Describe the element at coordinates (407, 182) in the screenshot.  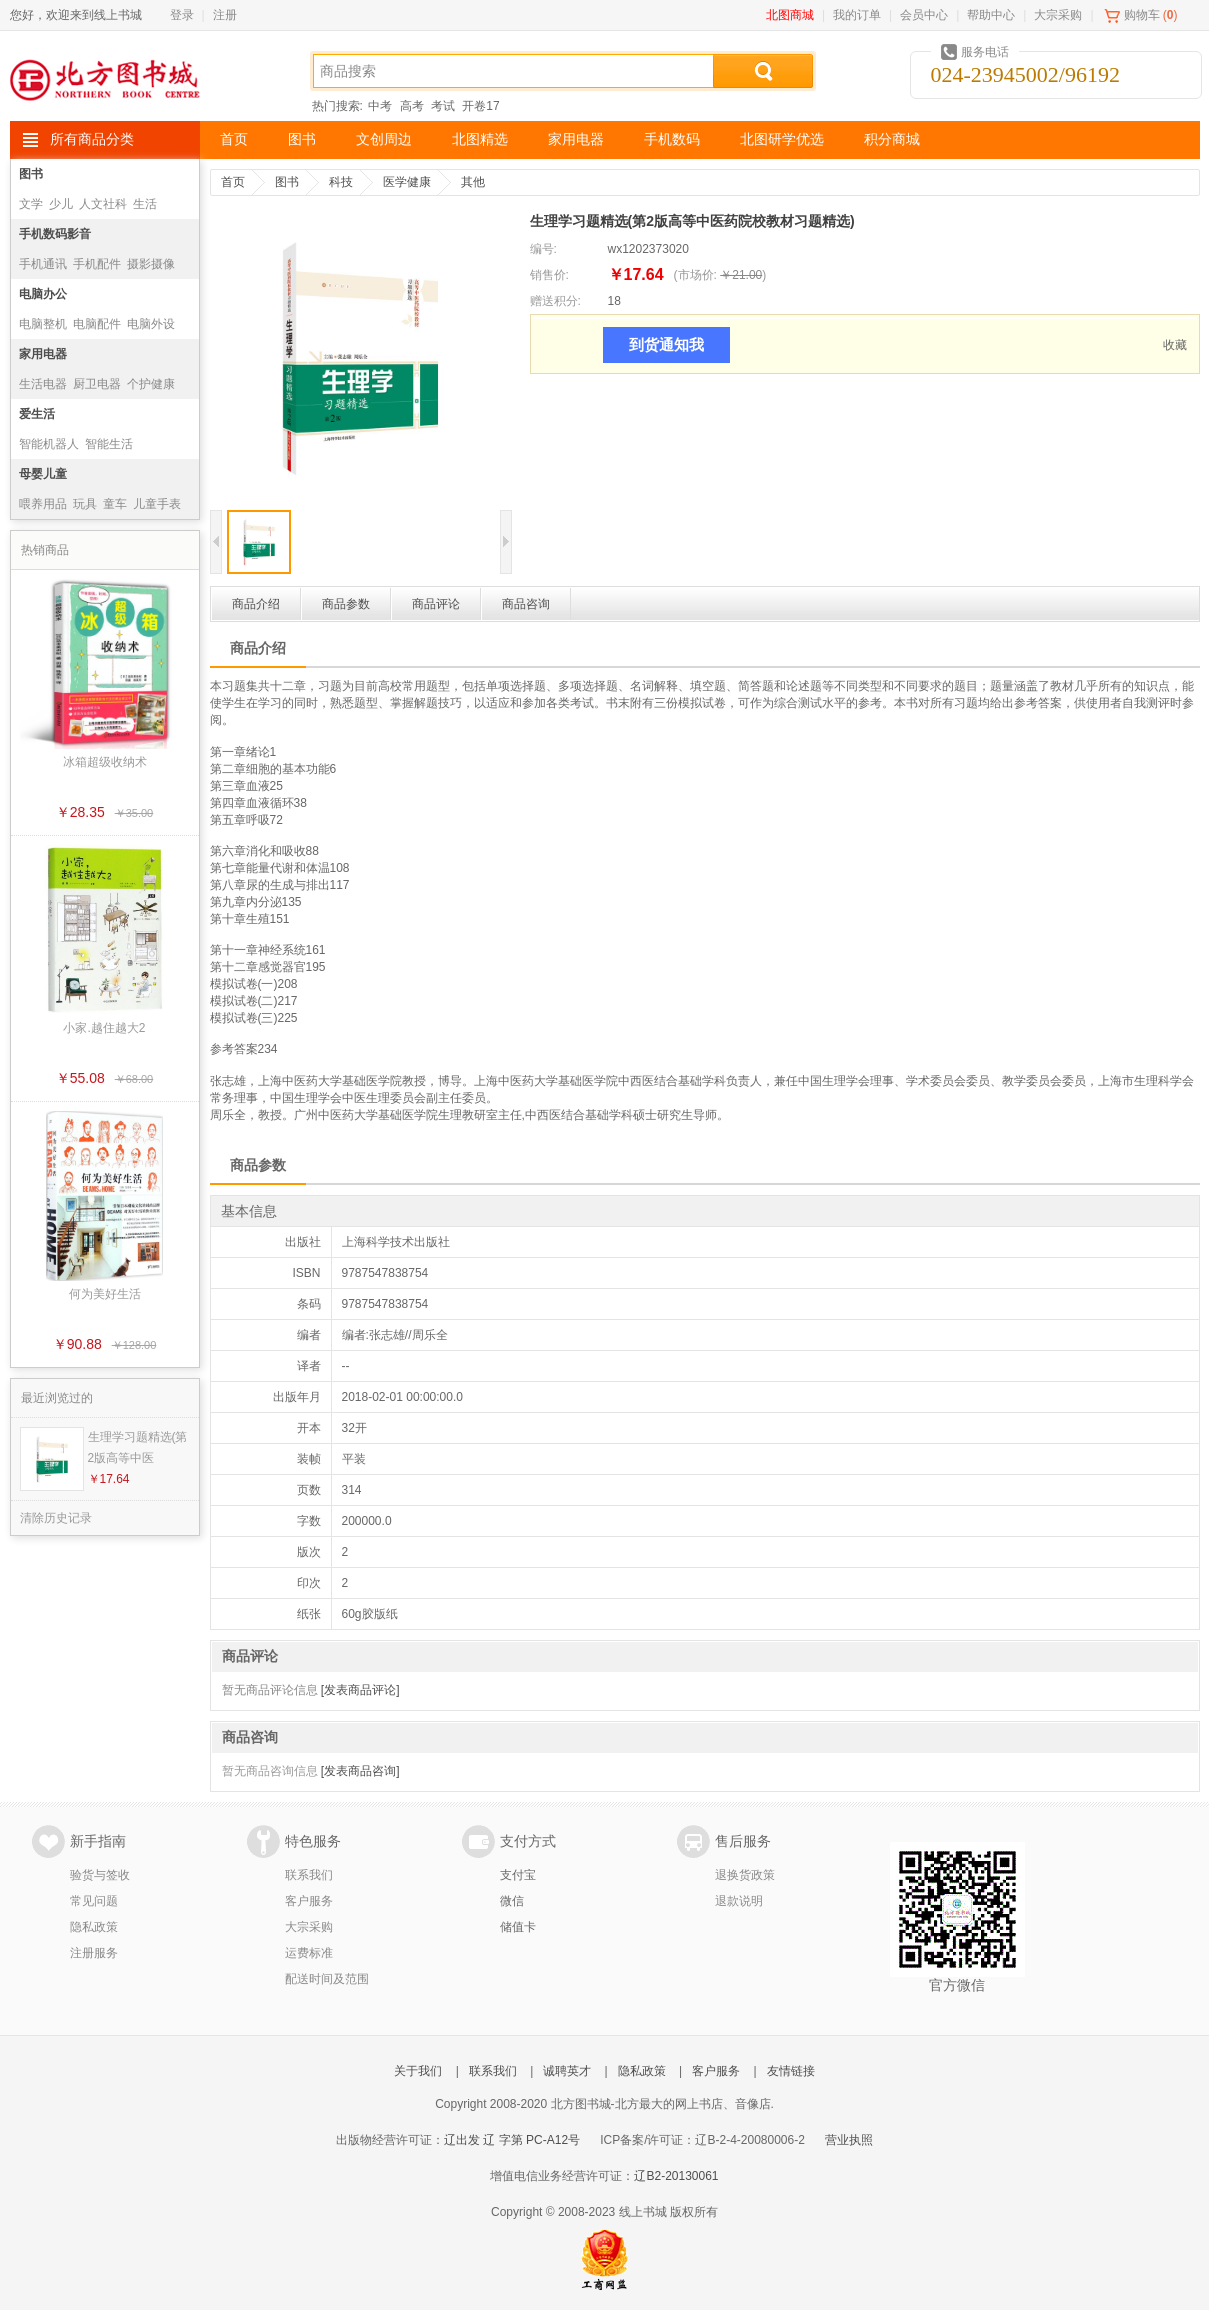
I see `医学健康` at that location.